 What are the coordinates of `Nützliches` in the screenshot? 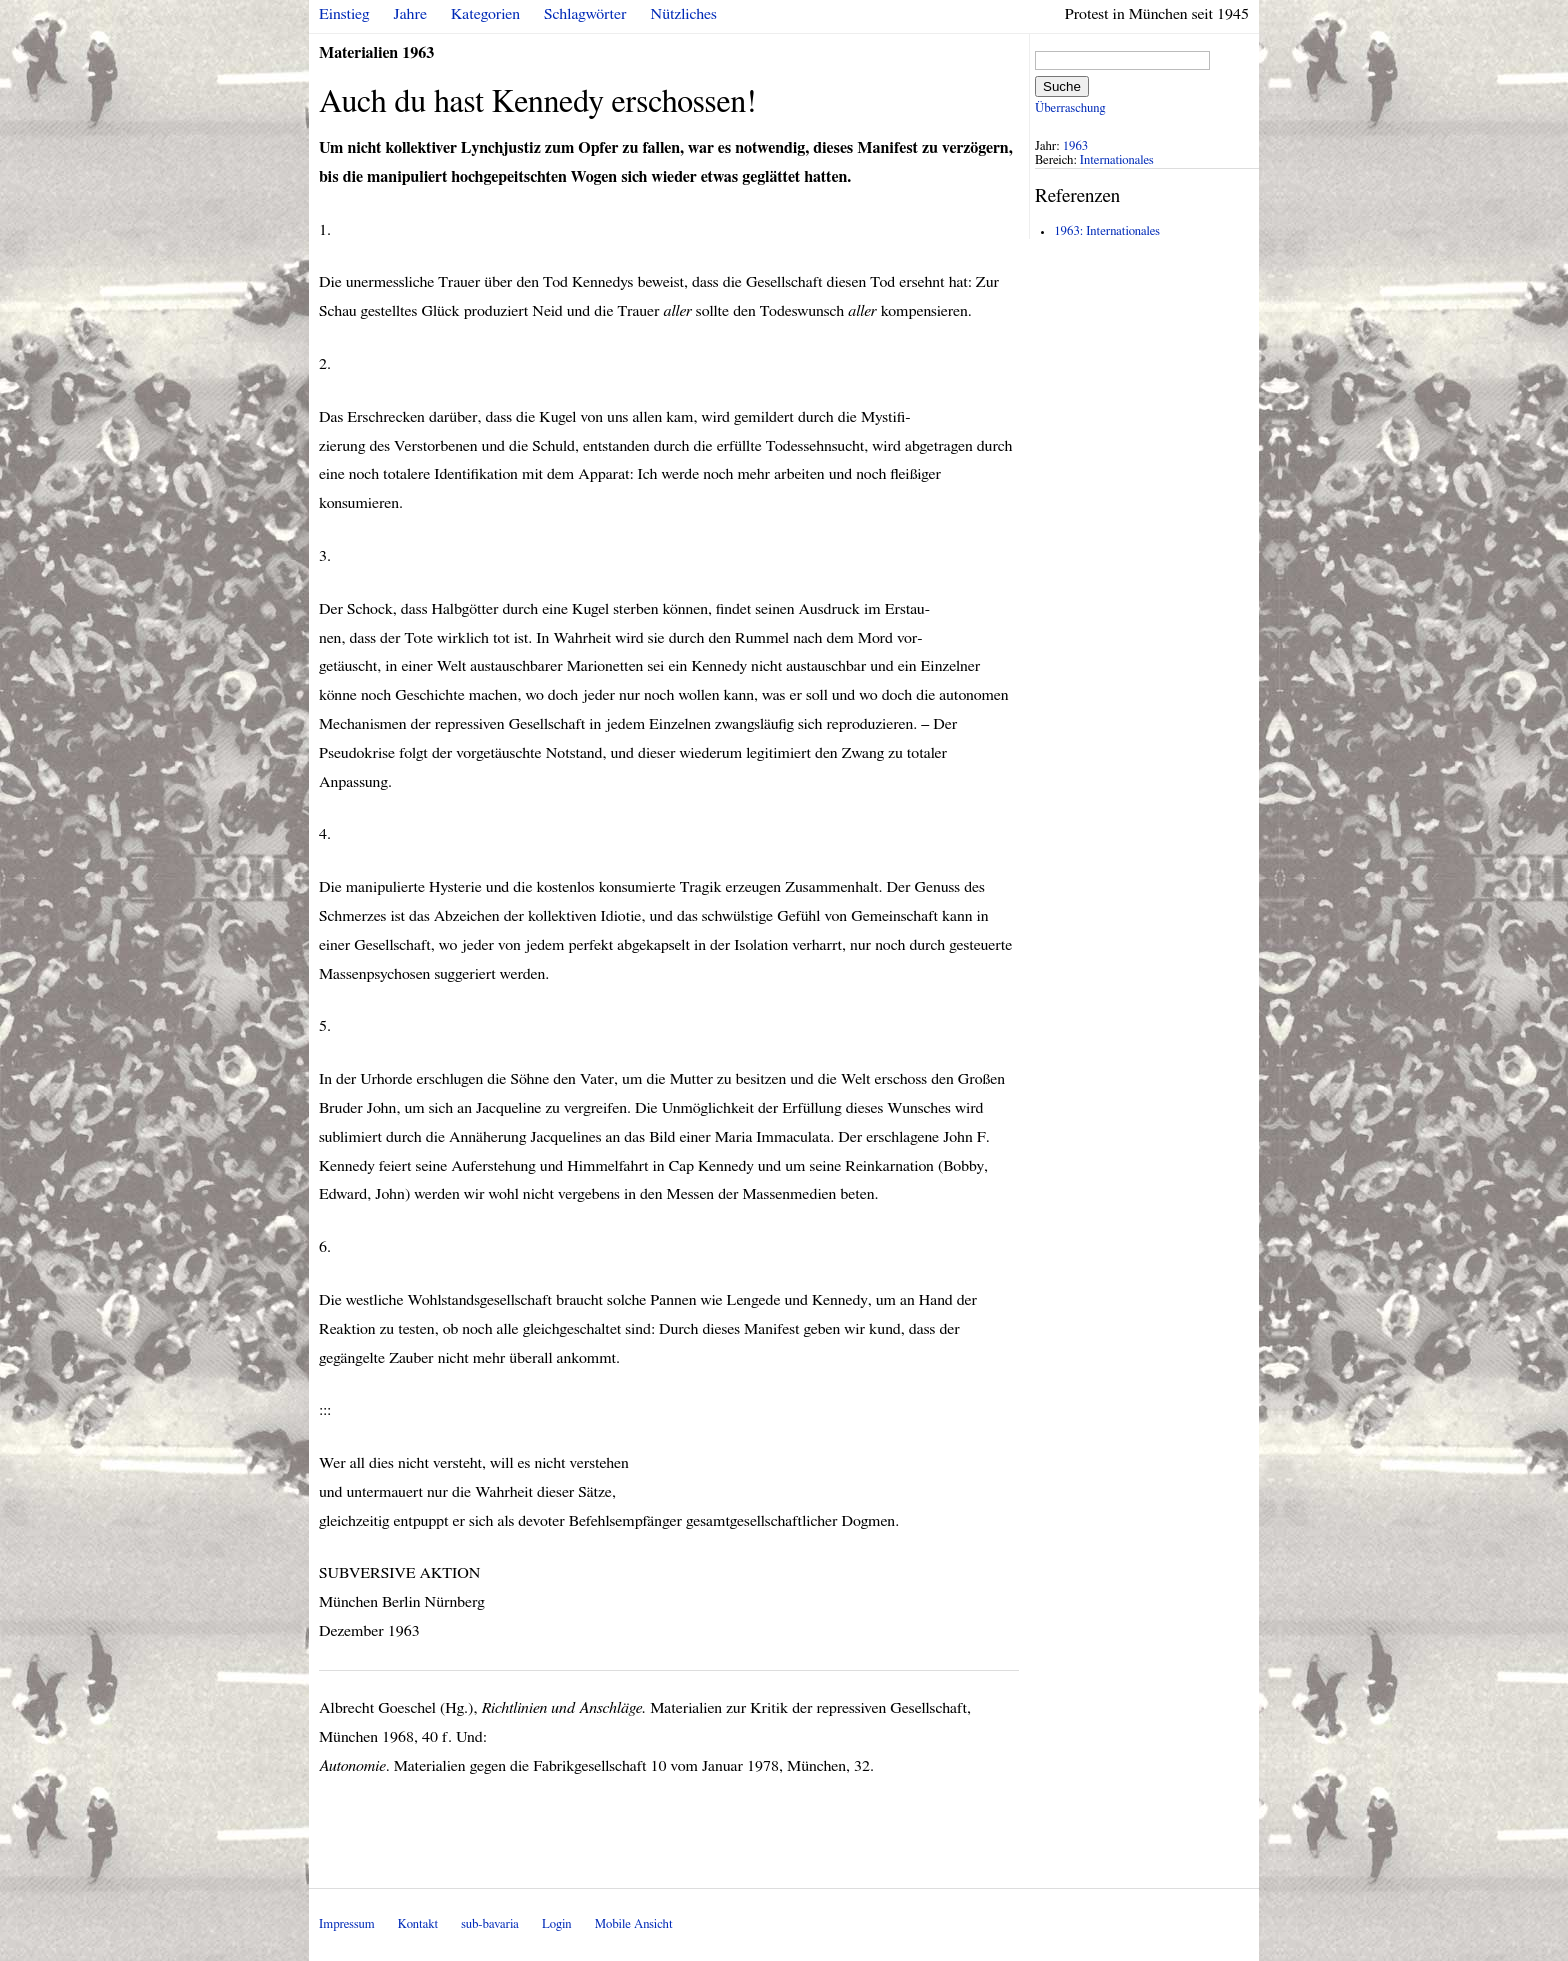 It's located at (684, 14).